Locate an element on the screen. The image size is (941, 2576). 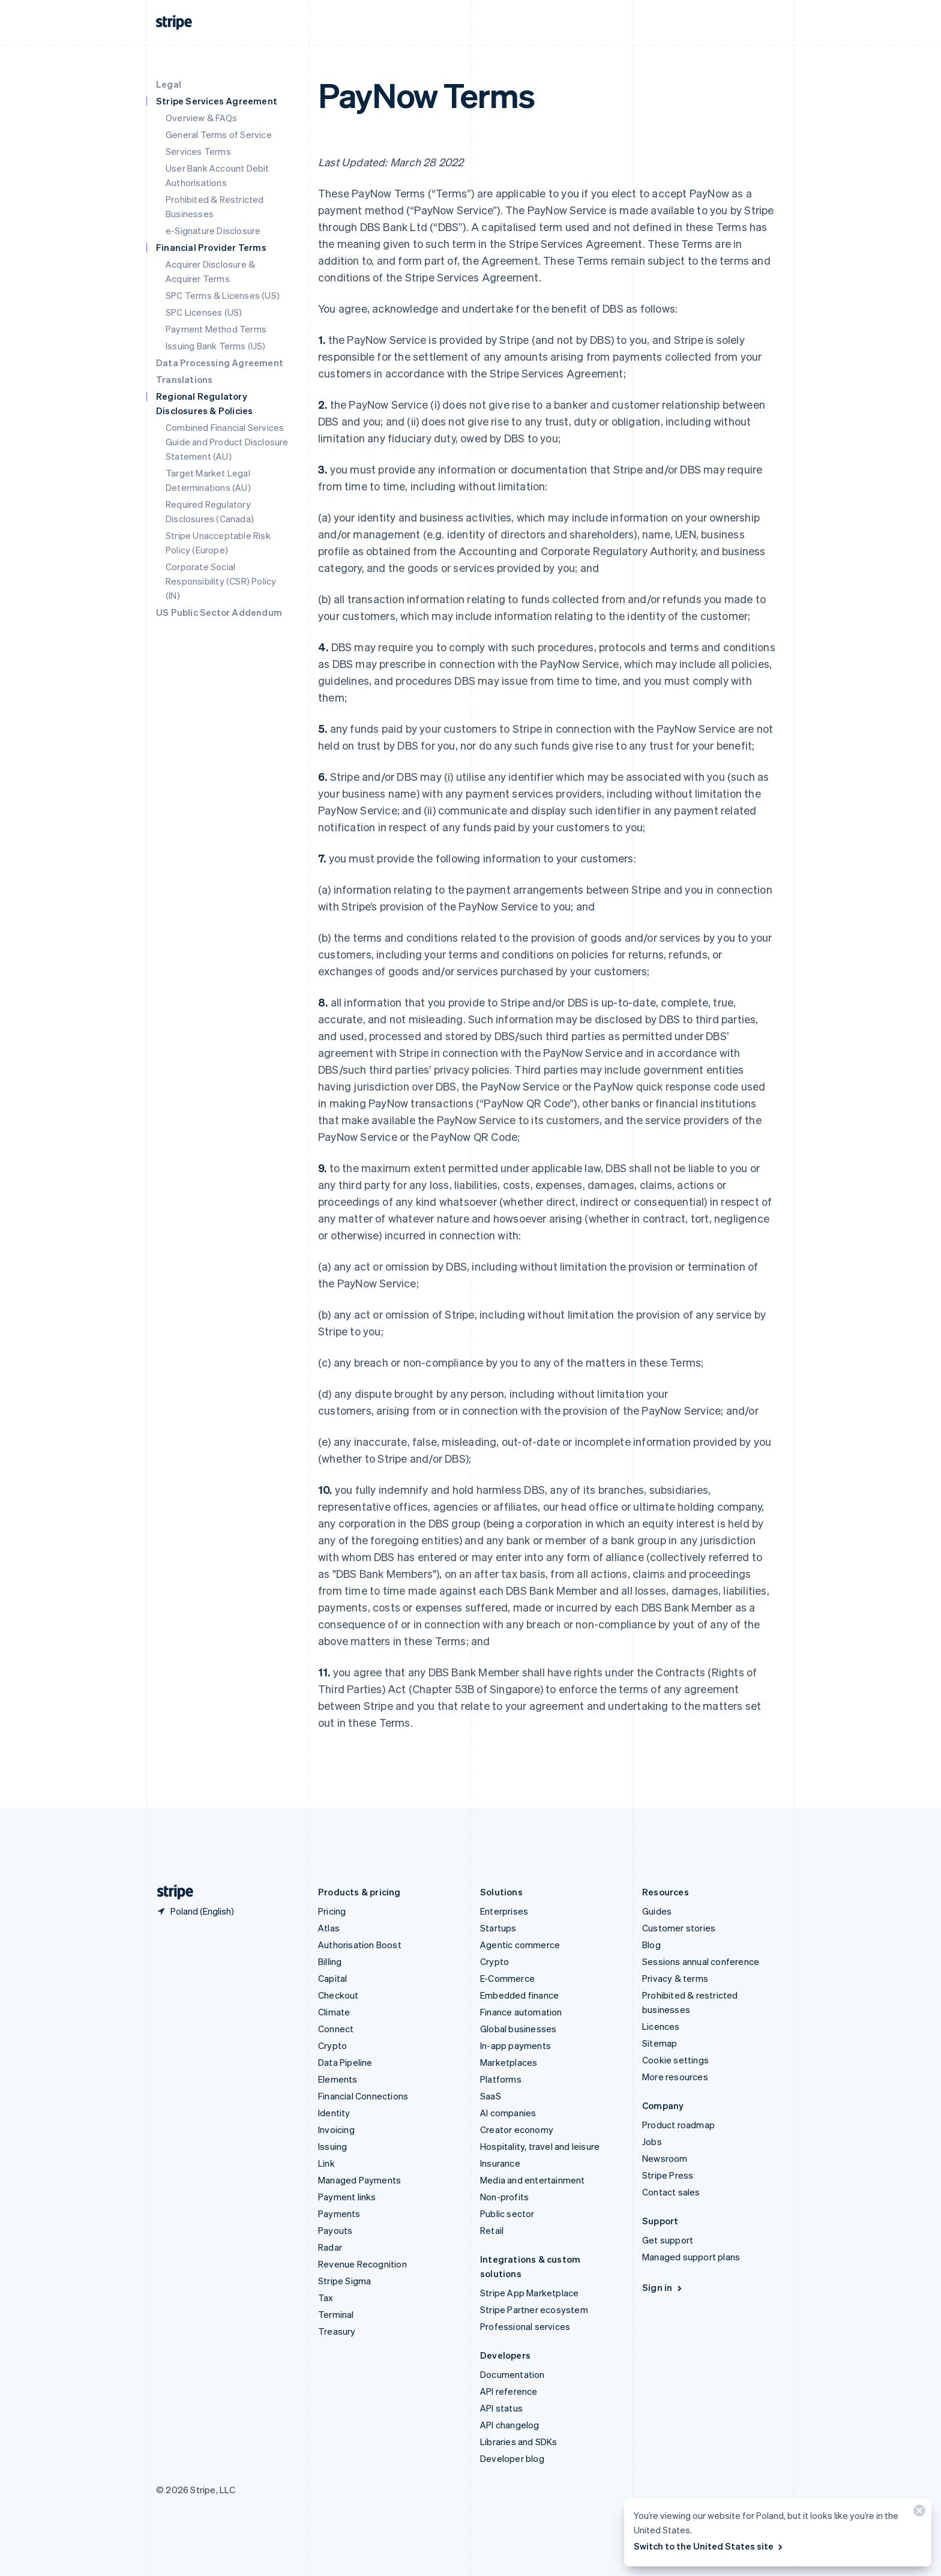
Developer blog is located at coordinates (512, 2458).